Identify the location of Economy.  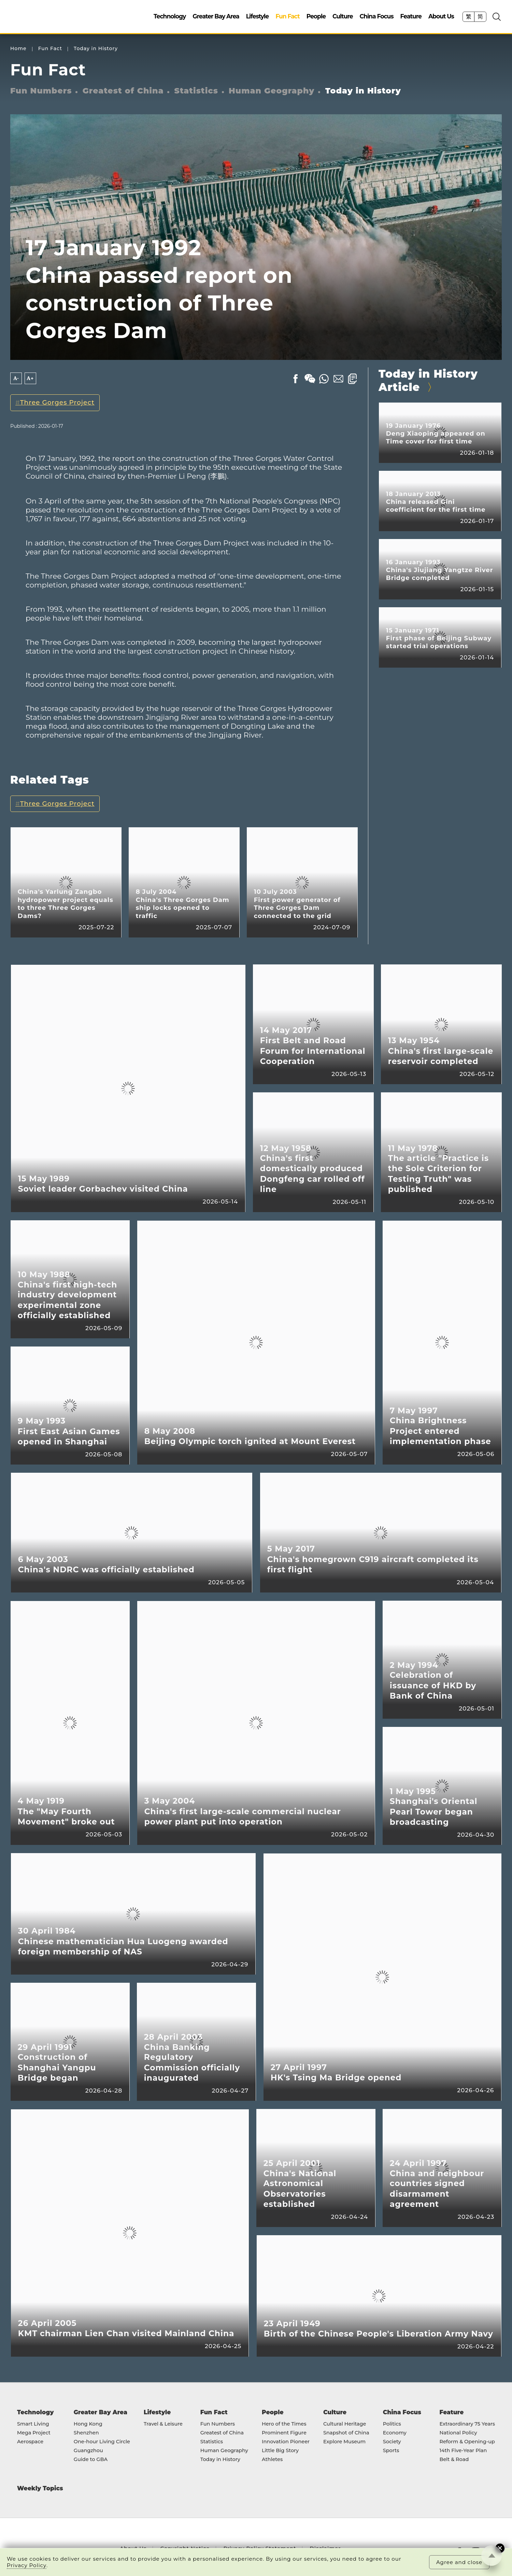
(395, 2433).